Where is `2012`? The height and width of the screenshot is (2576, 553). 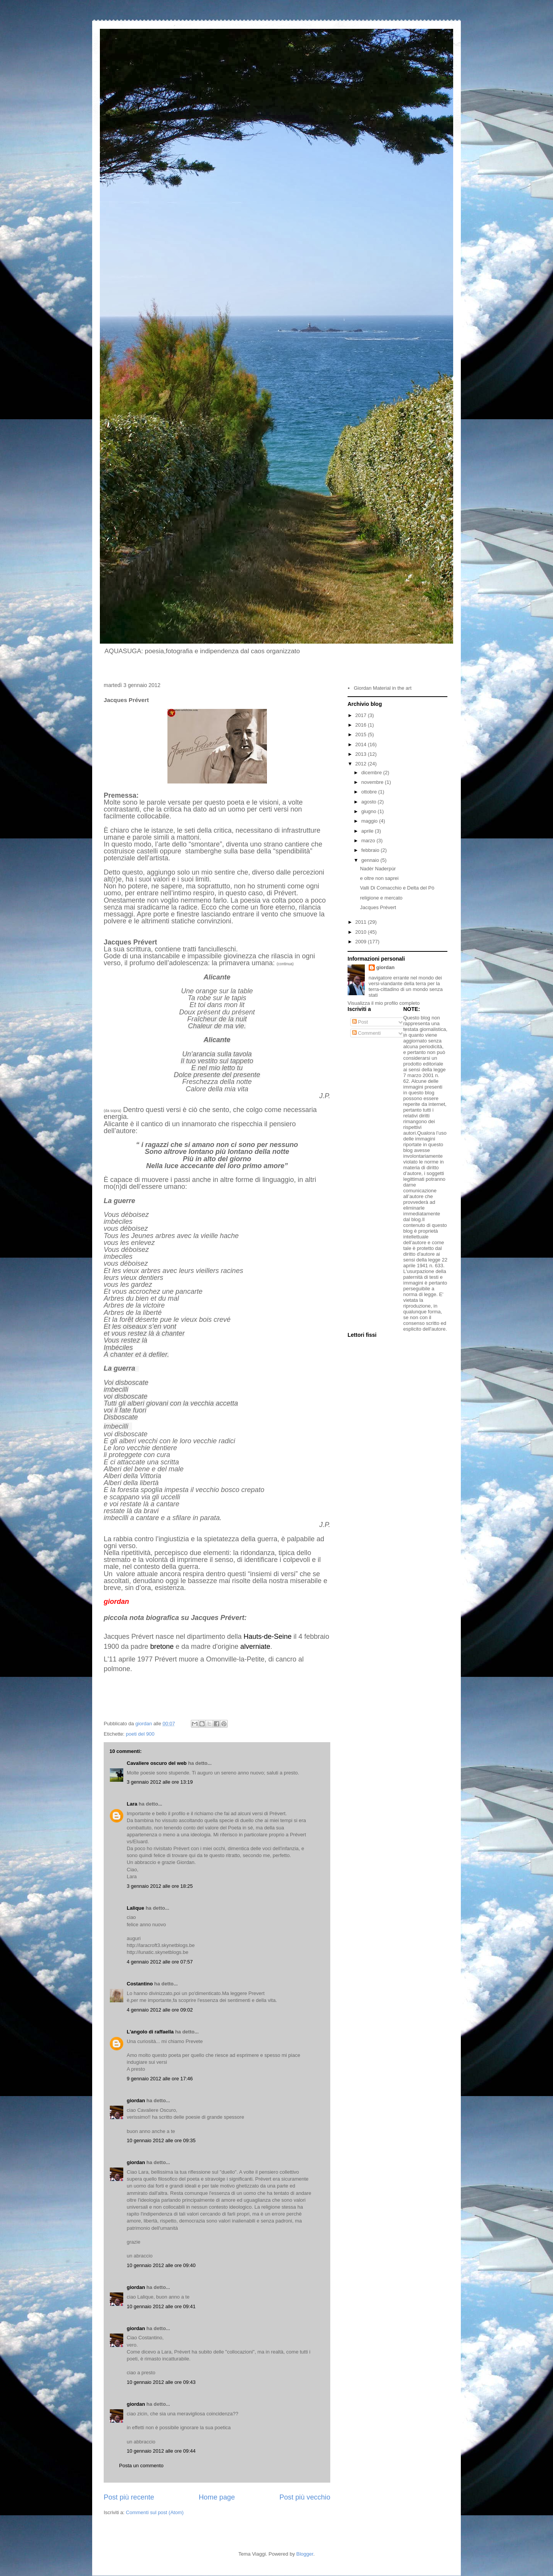
2012 is located at coordinates (361, 764).